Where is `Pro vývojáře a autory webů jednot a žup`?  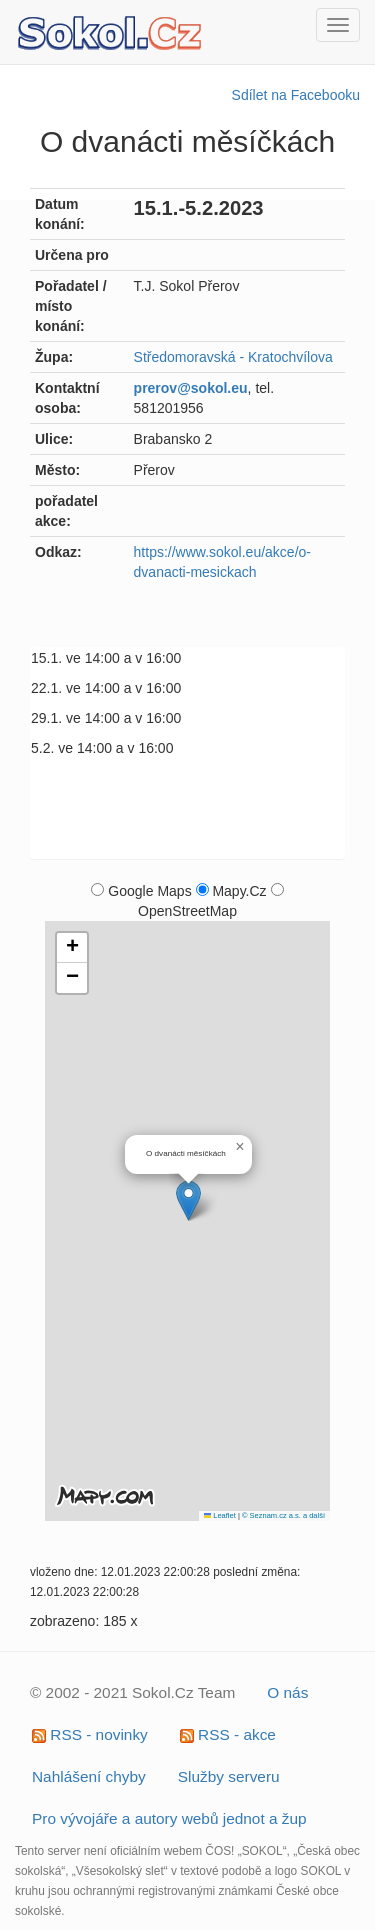
Pro vývojáře a autory webů jednot a žup is located at coordinates (169, 1818).